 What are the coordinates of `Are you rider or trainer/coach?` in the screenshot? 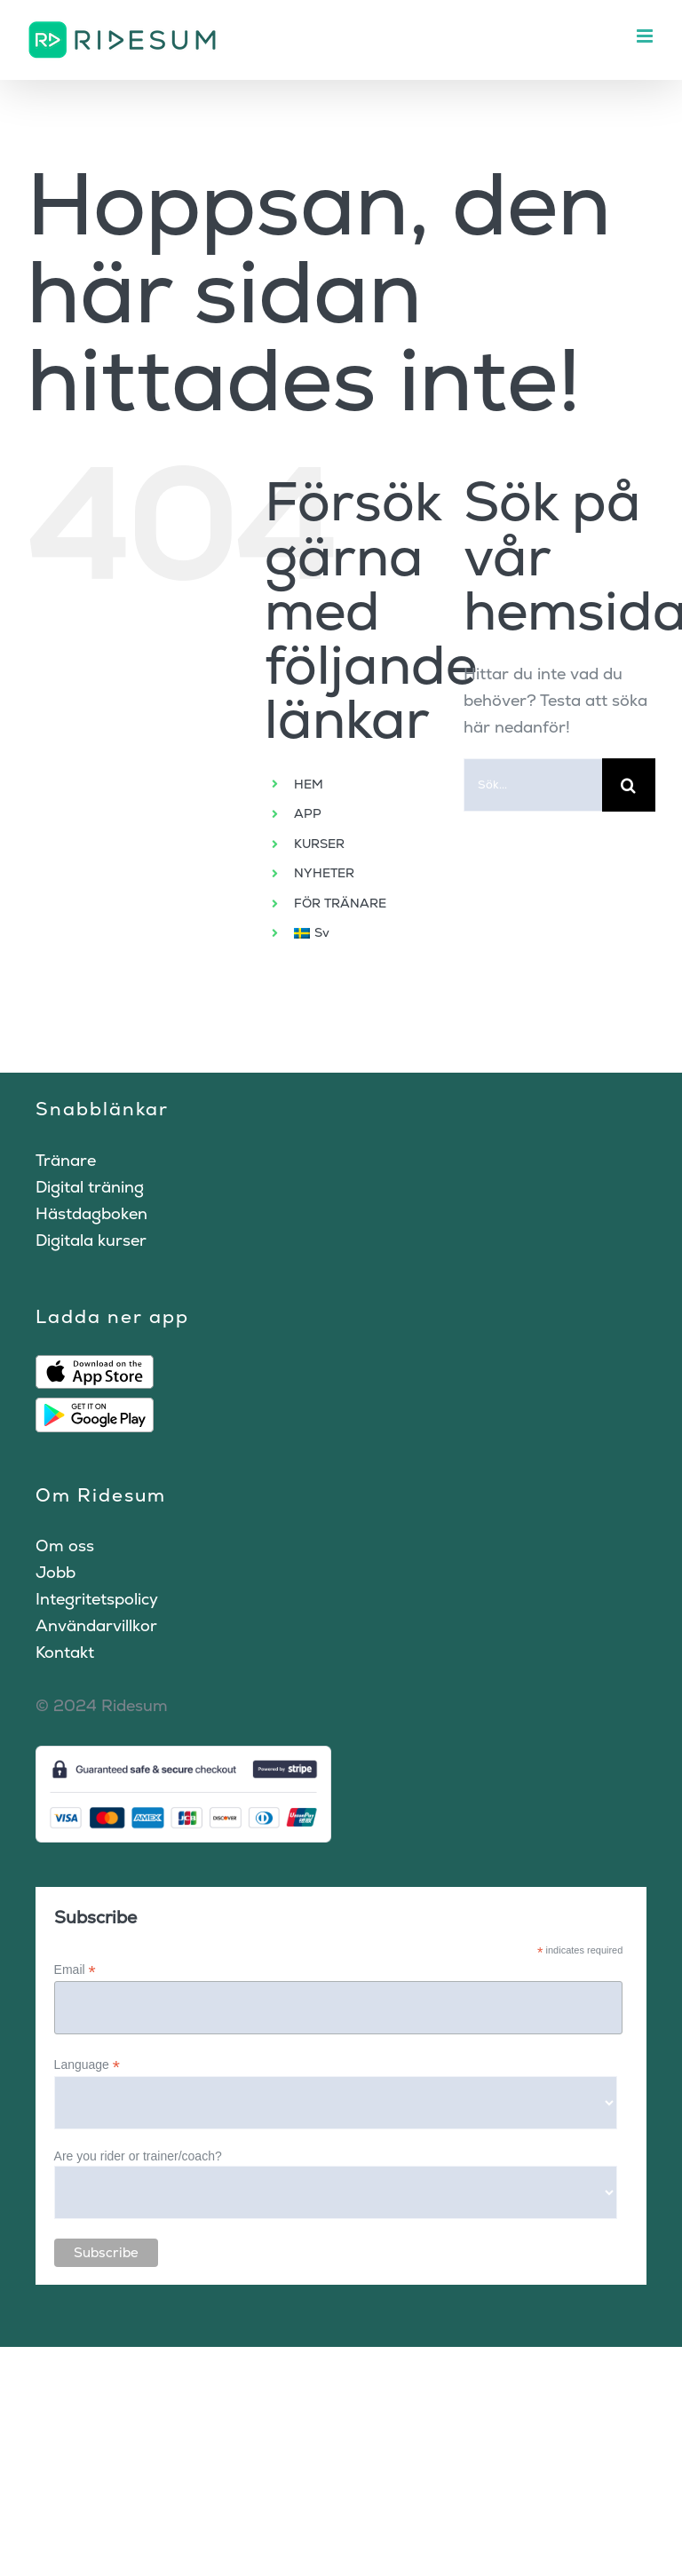 It's located at (138, 2156).